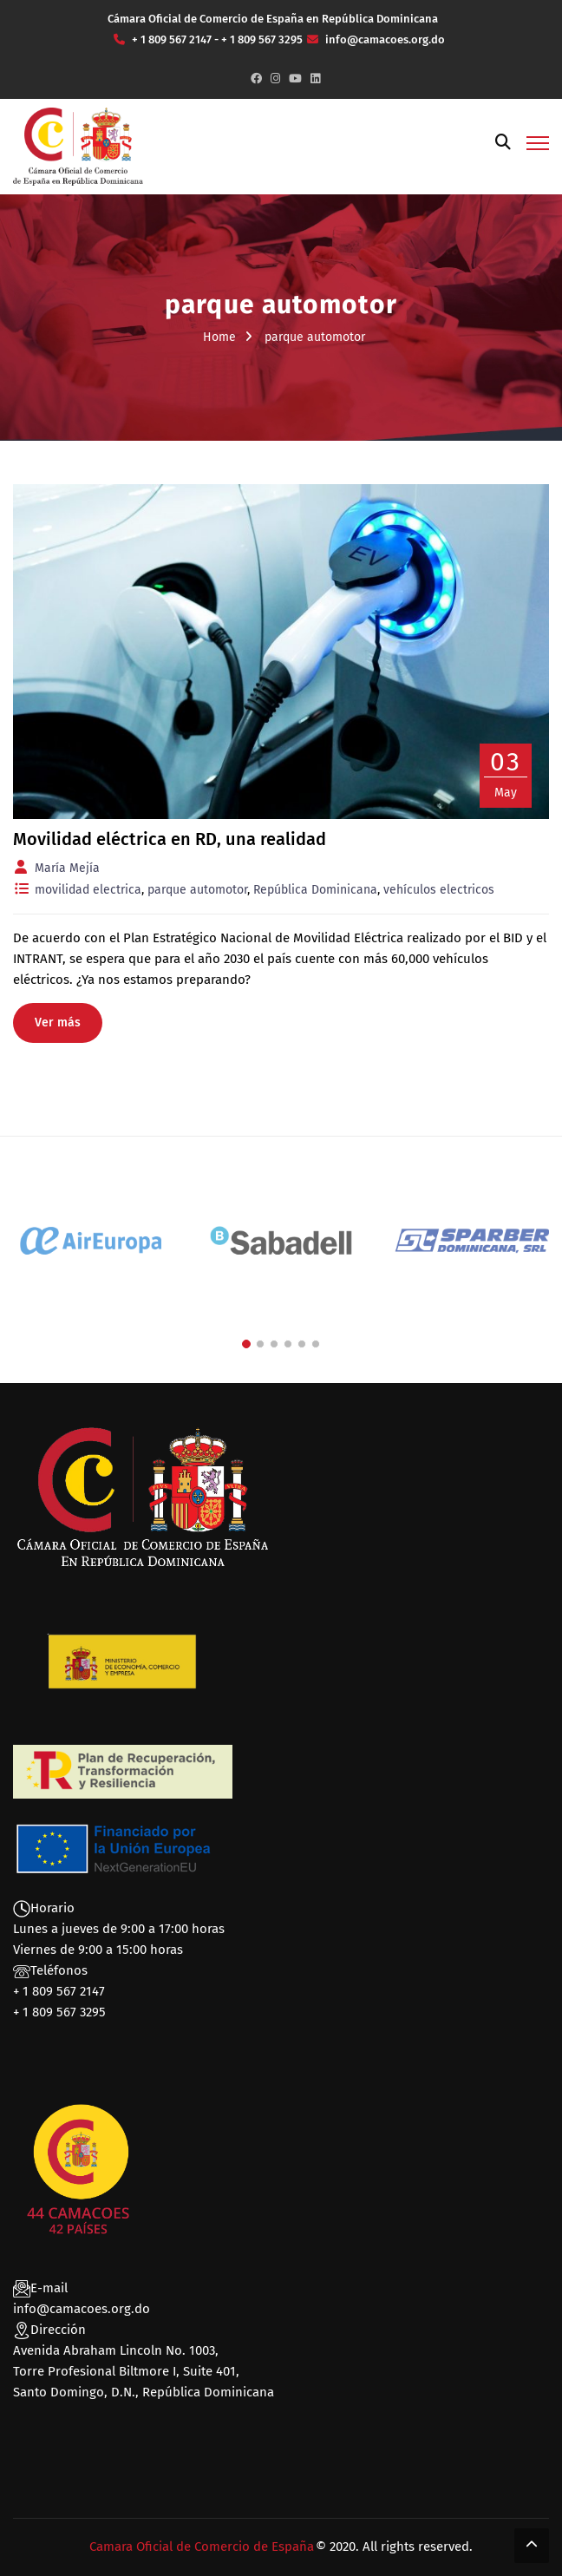  What do you see at coordinates (88, 889) in the screenshot?
I see `movilidad electrica` at bounding box center [88, 889].